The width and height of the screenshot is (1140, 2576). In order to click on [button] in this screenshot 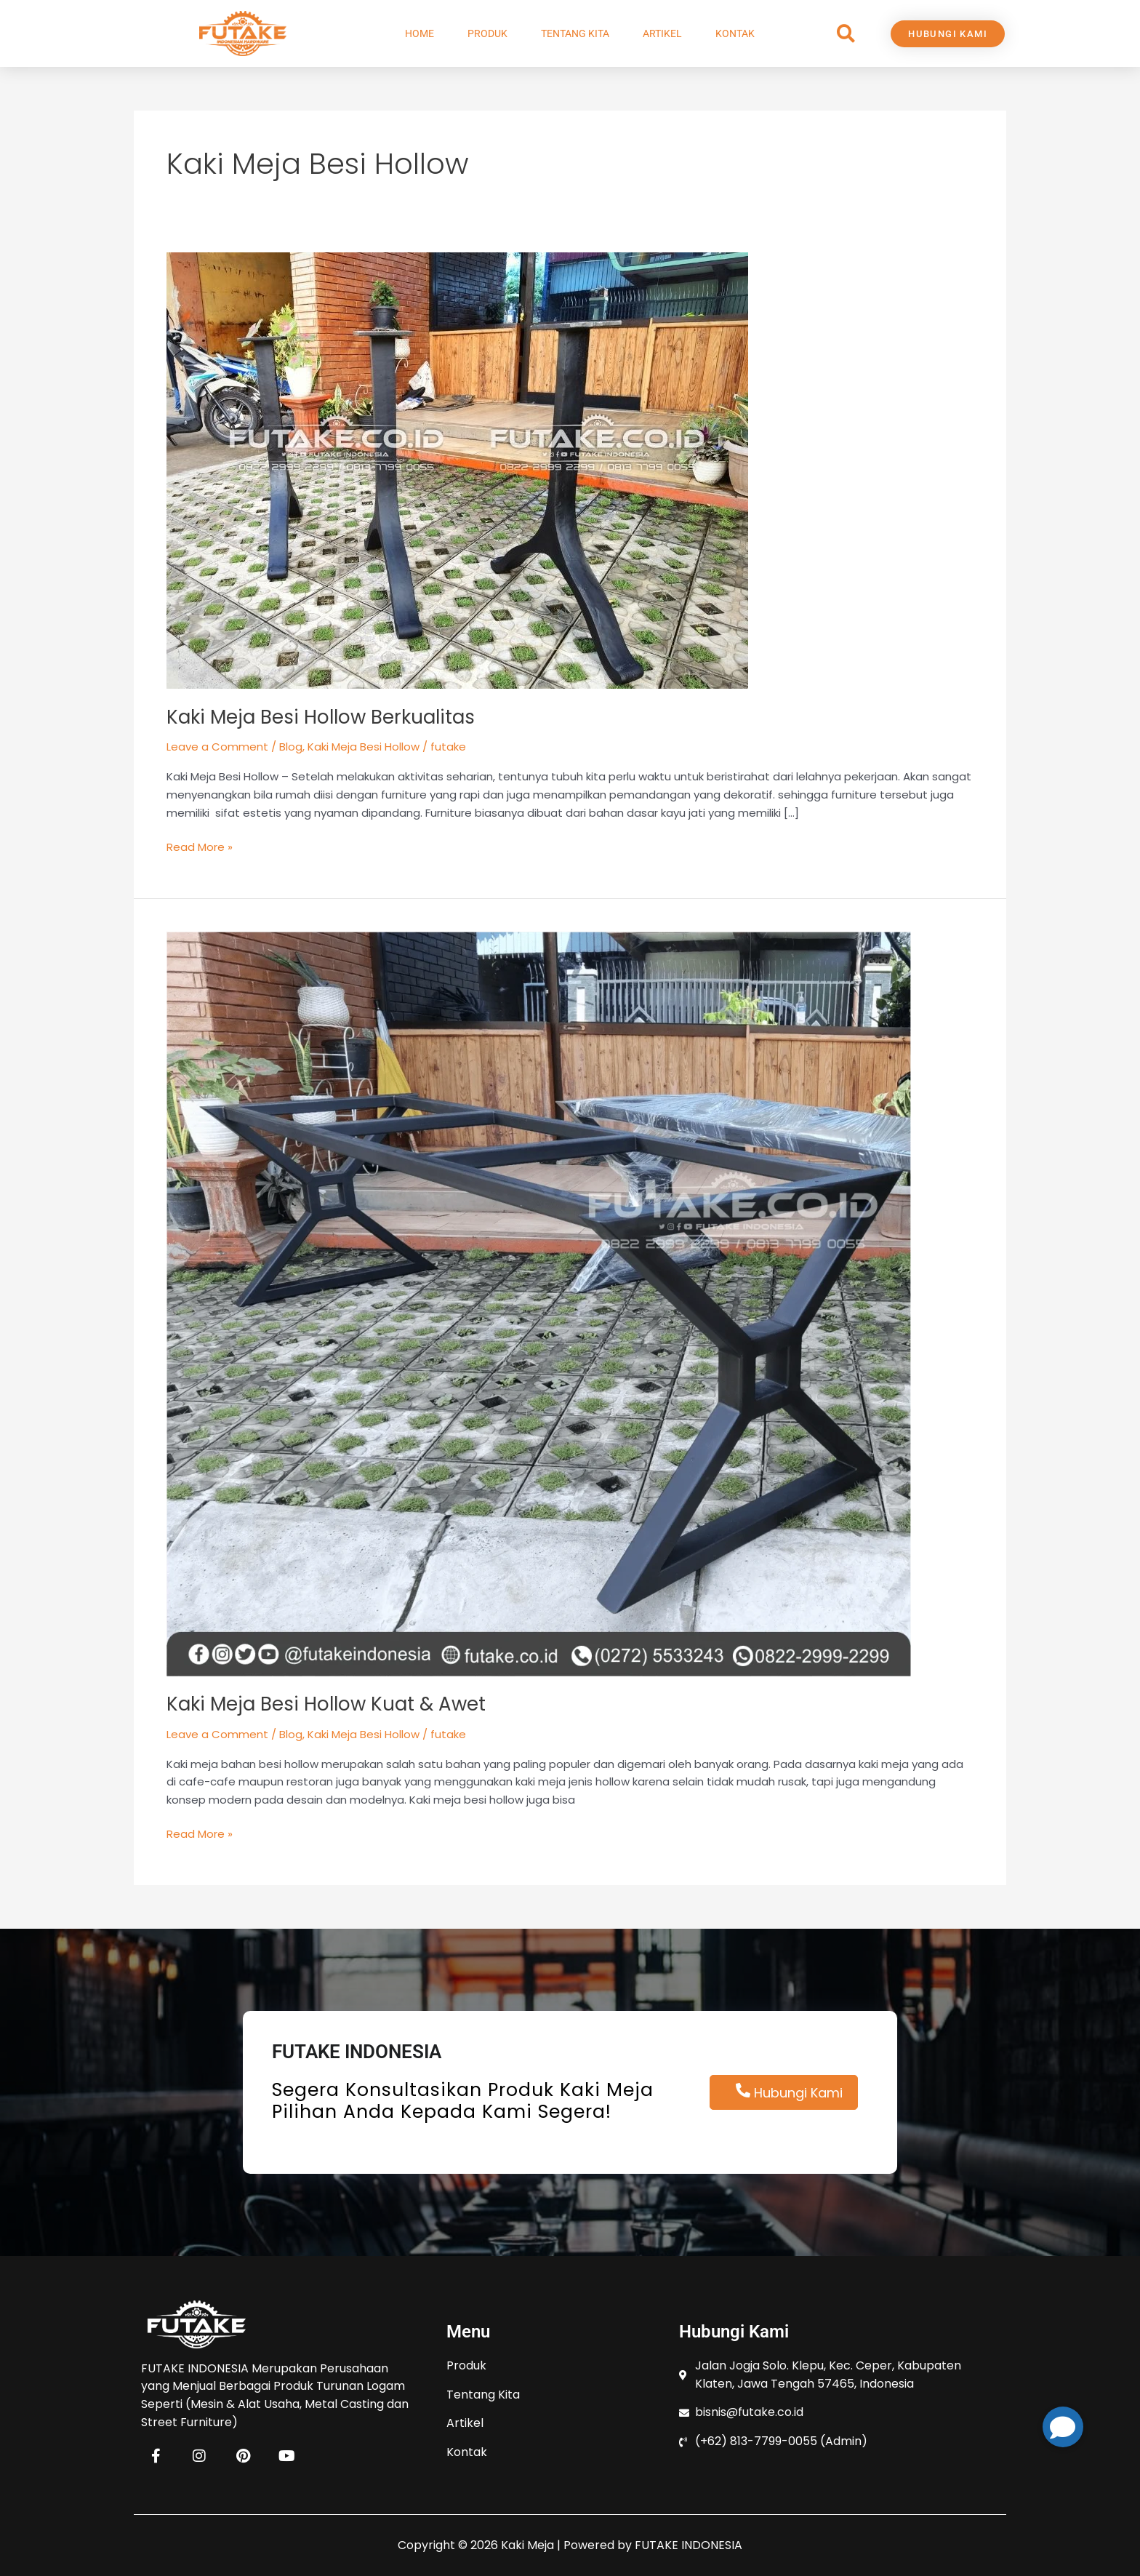, I will do `click(846, 34)`.